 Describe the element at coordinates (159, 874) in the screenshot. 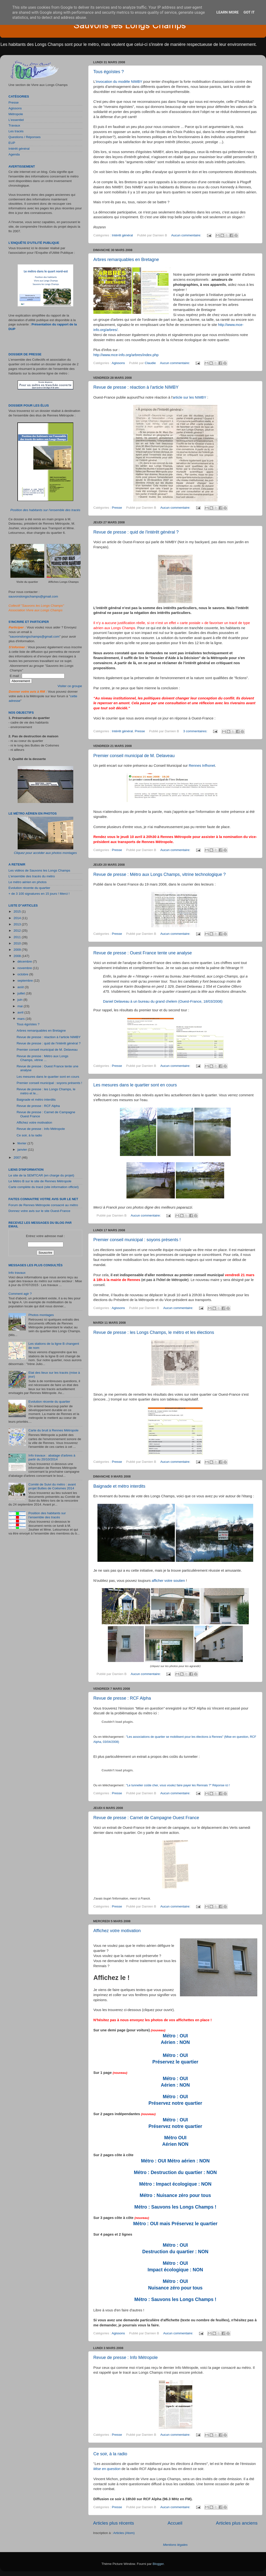

I see `Revue de presse : Métro aux Longs Champs, vitrine technologique ?` at that location.